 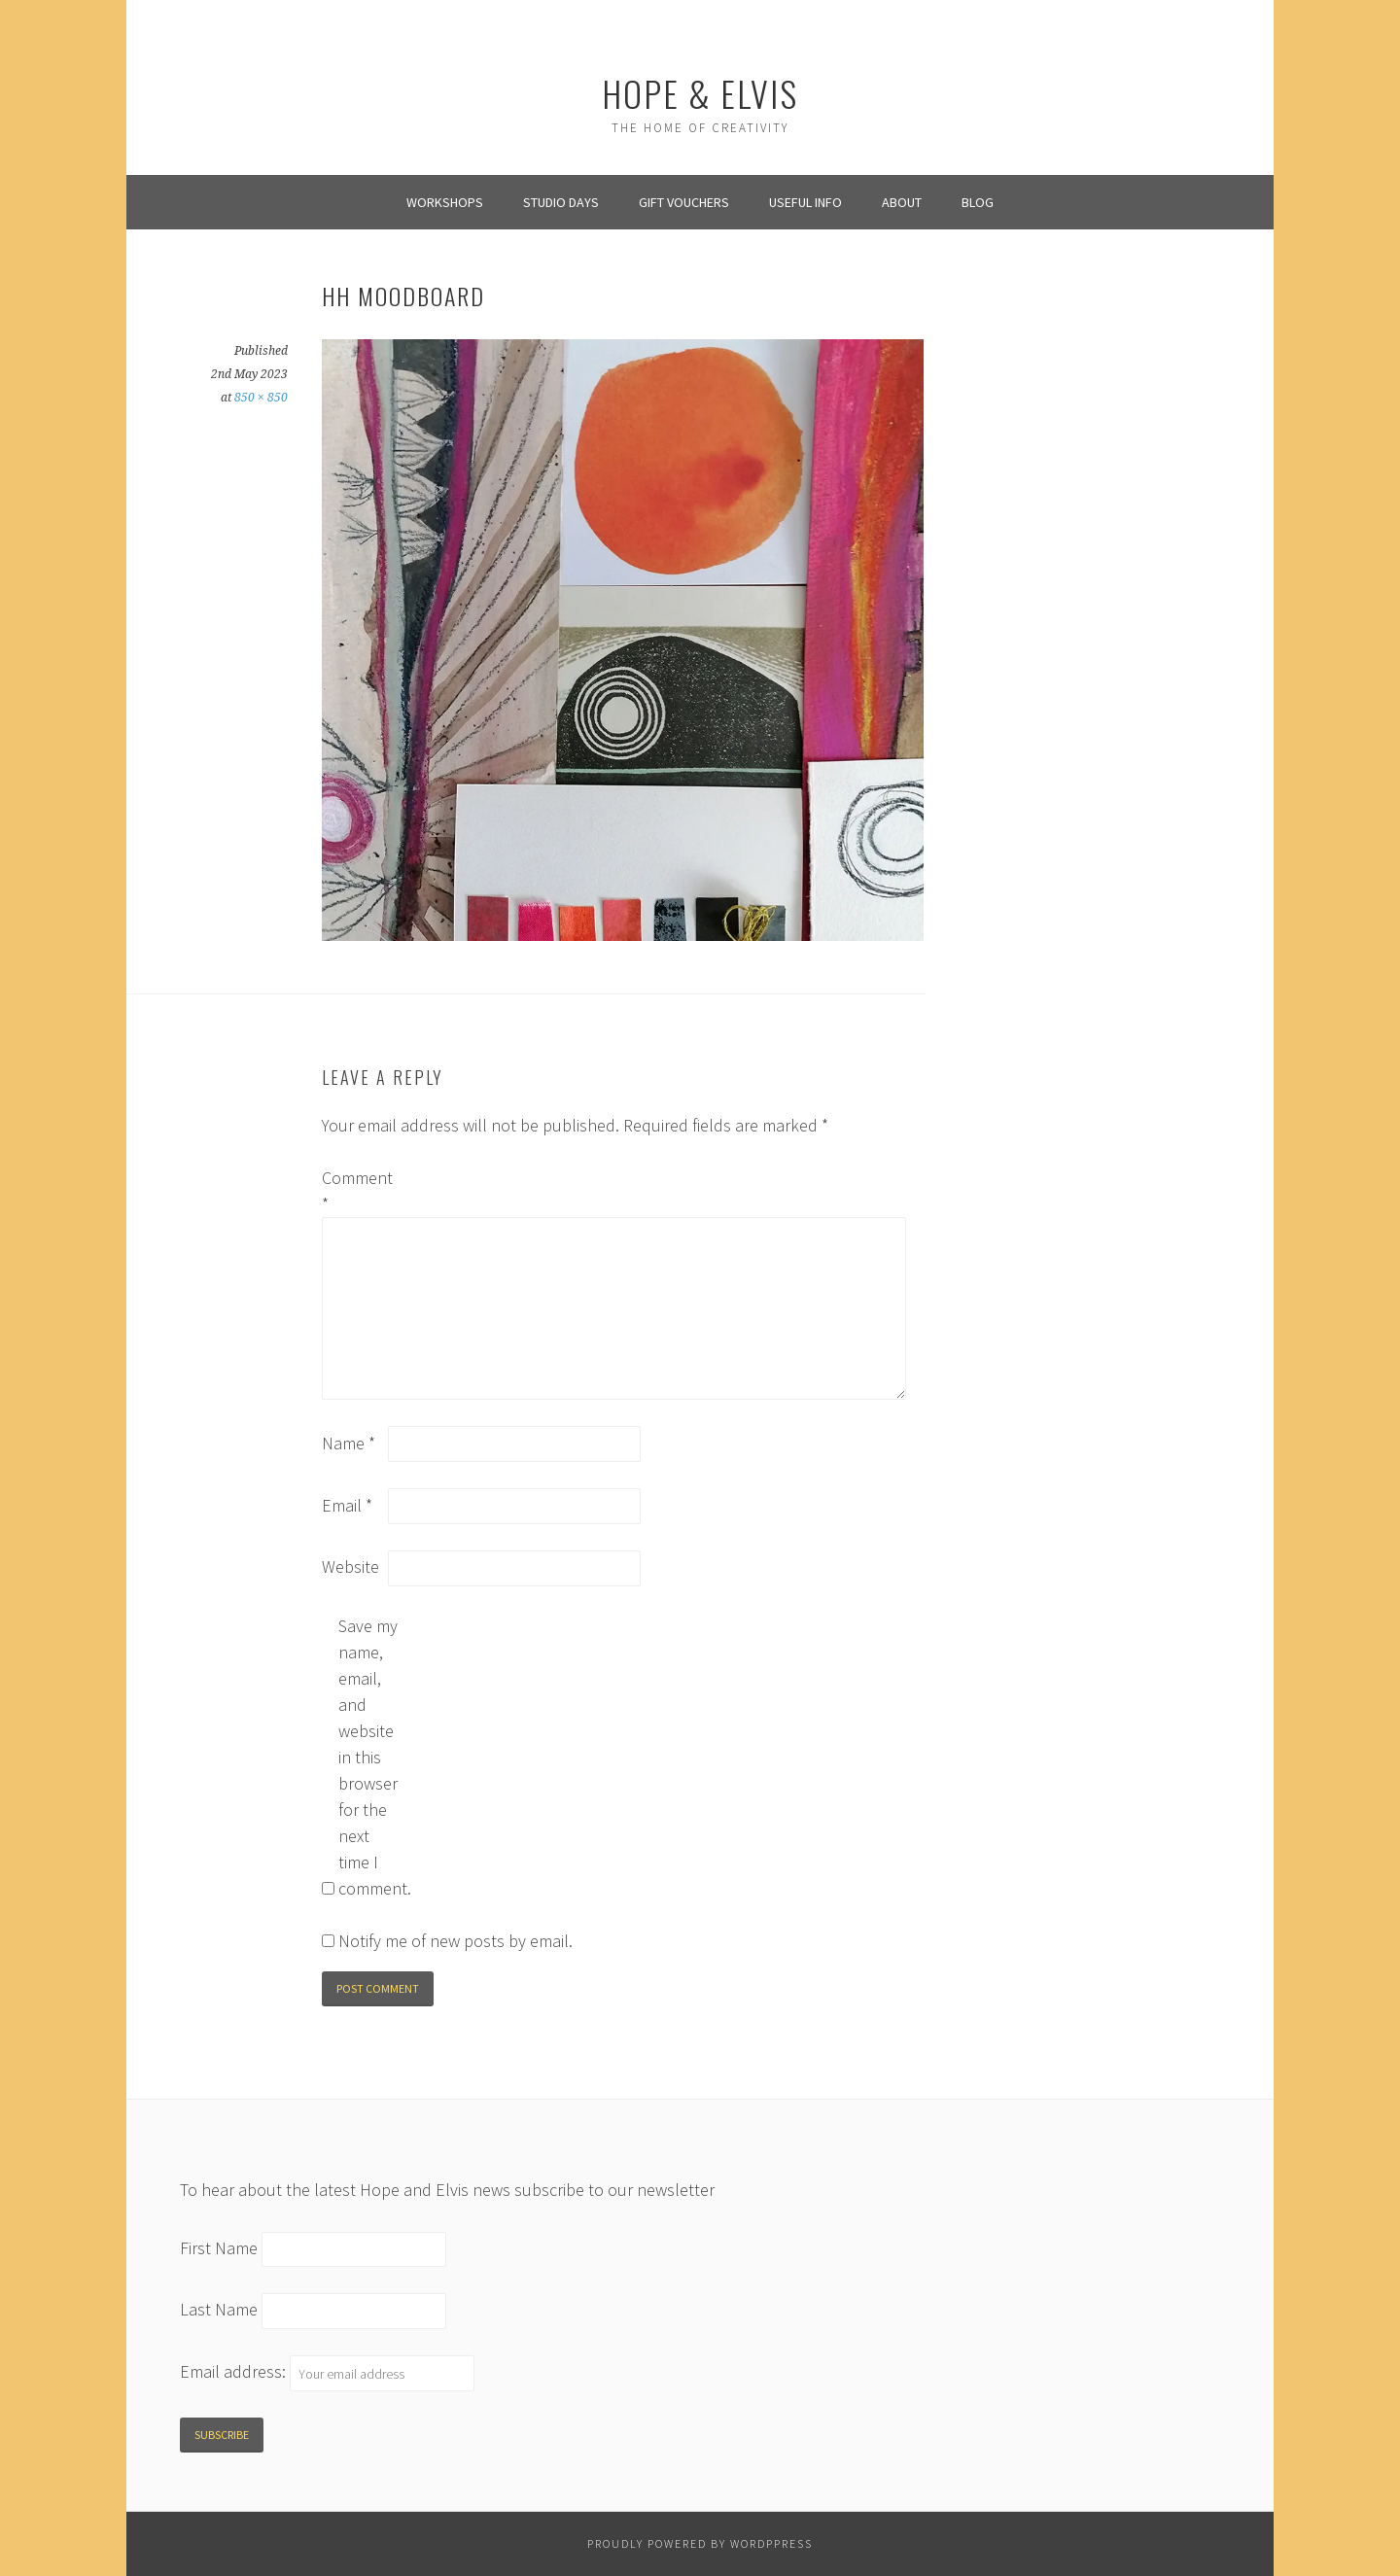 What do you see at coordinates (353, 1190) in the screenshot?
I see `Comment` at bounding box center [353, 1190].